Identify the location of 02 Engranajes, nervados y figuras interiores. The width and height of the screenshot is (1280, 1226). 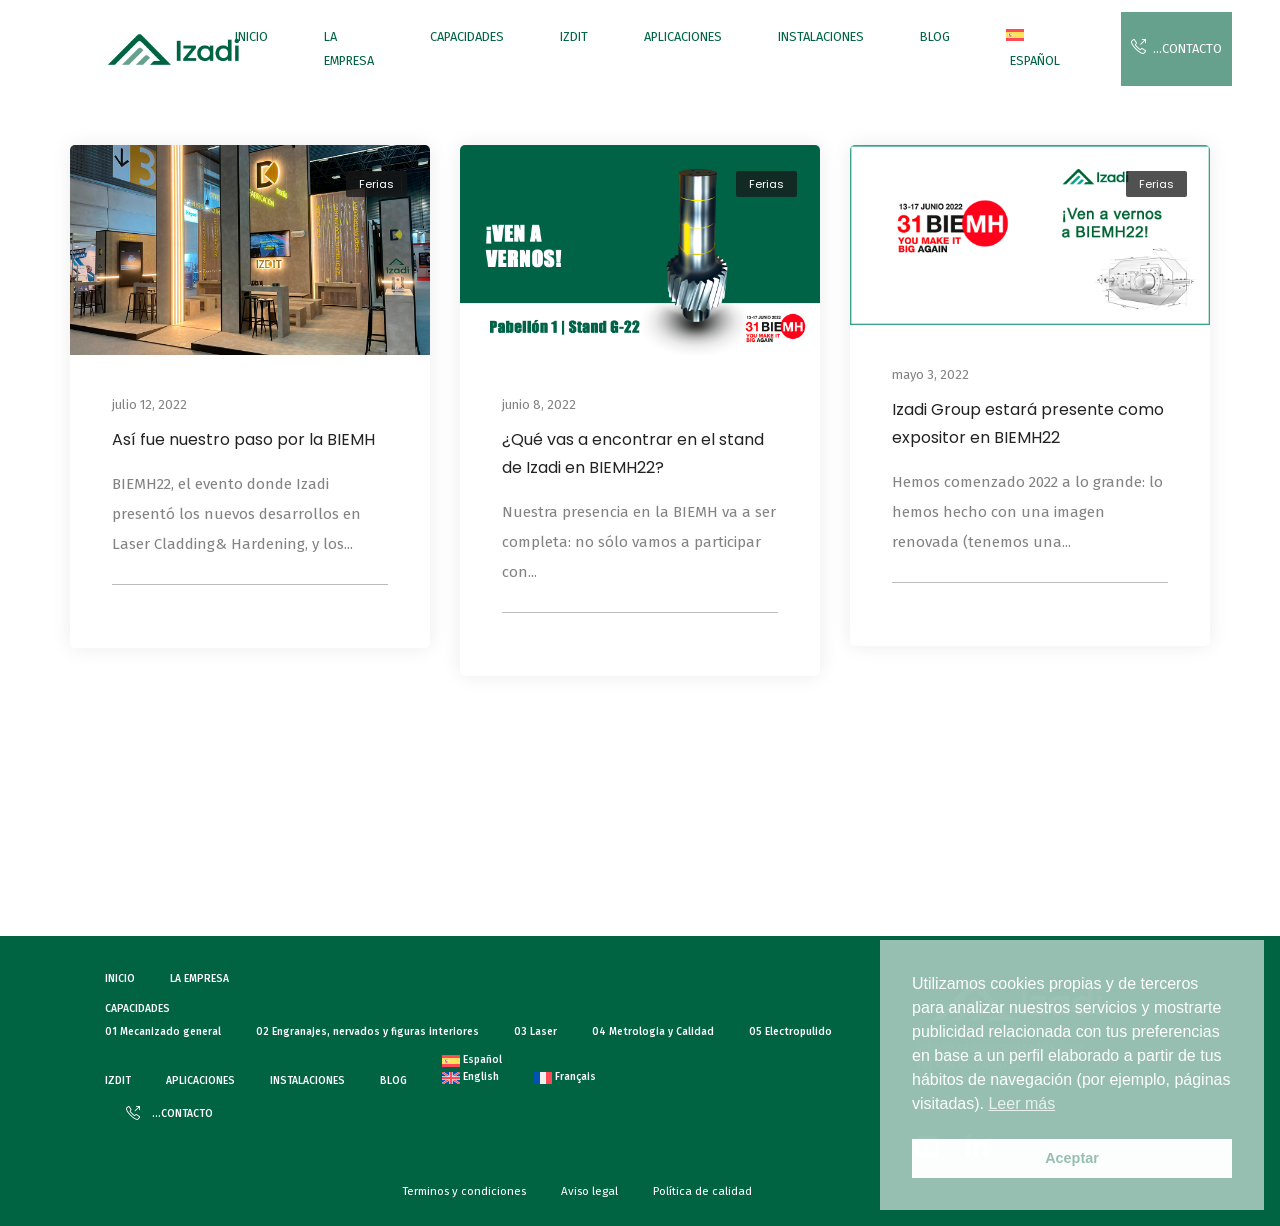
(367, 1031).